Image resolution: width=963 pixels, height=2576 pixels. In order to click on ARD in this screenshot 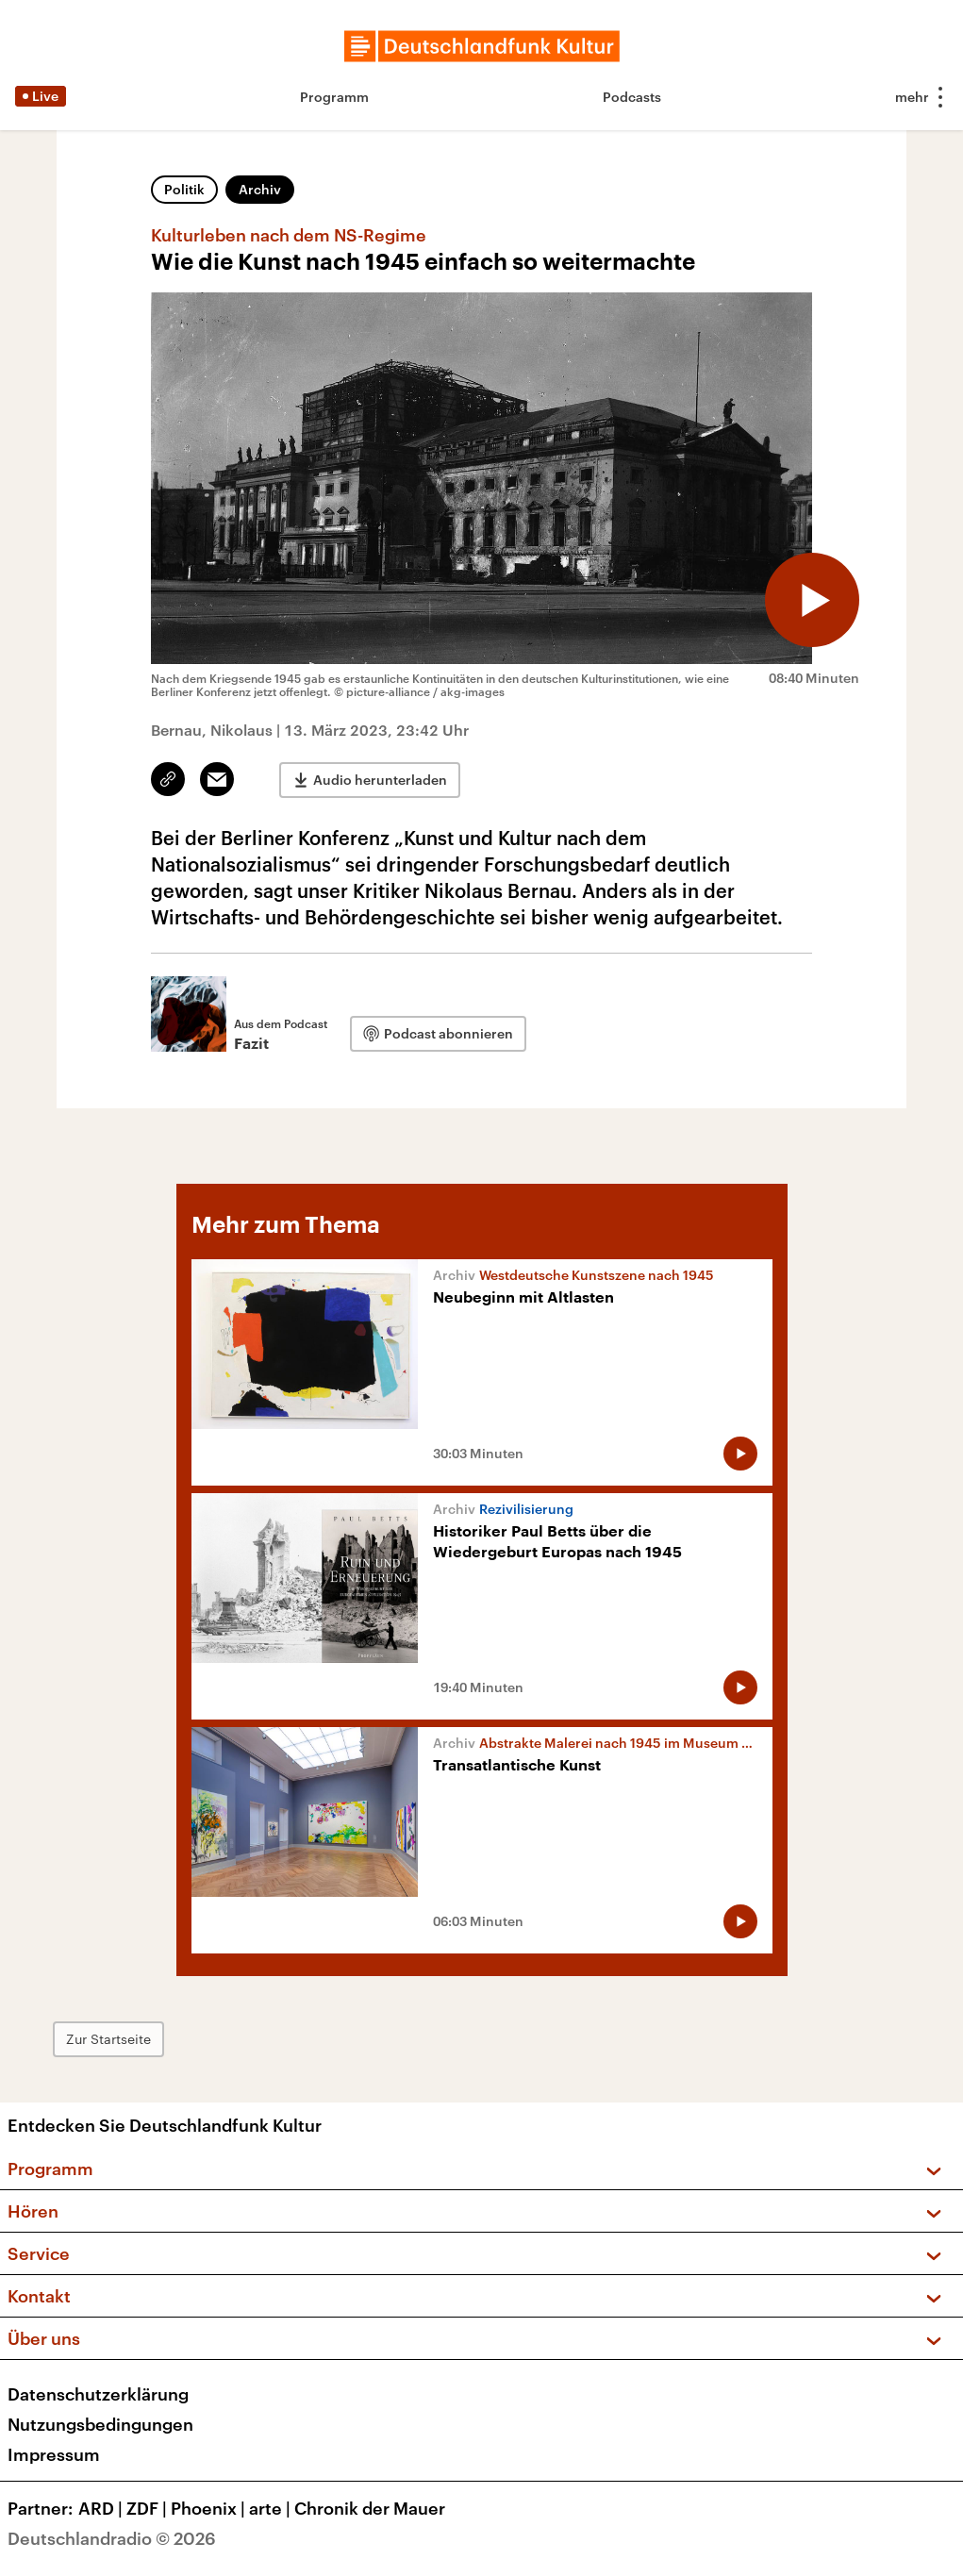, I will do `click(102, 2508)`.